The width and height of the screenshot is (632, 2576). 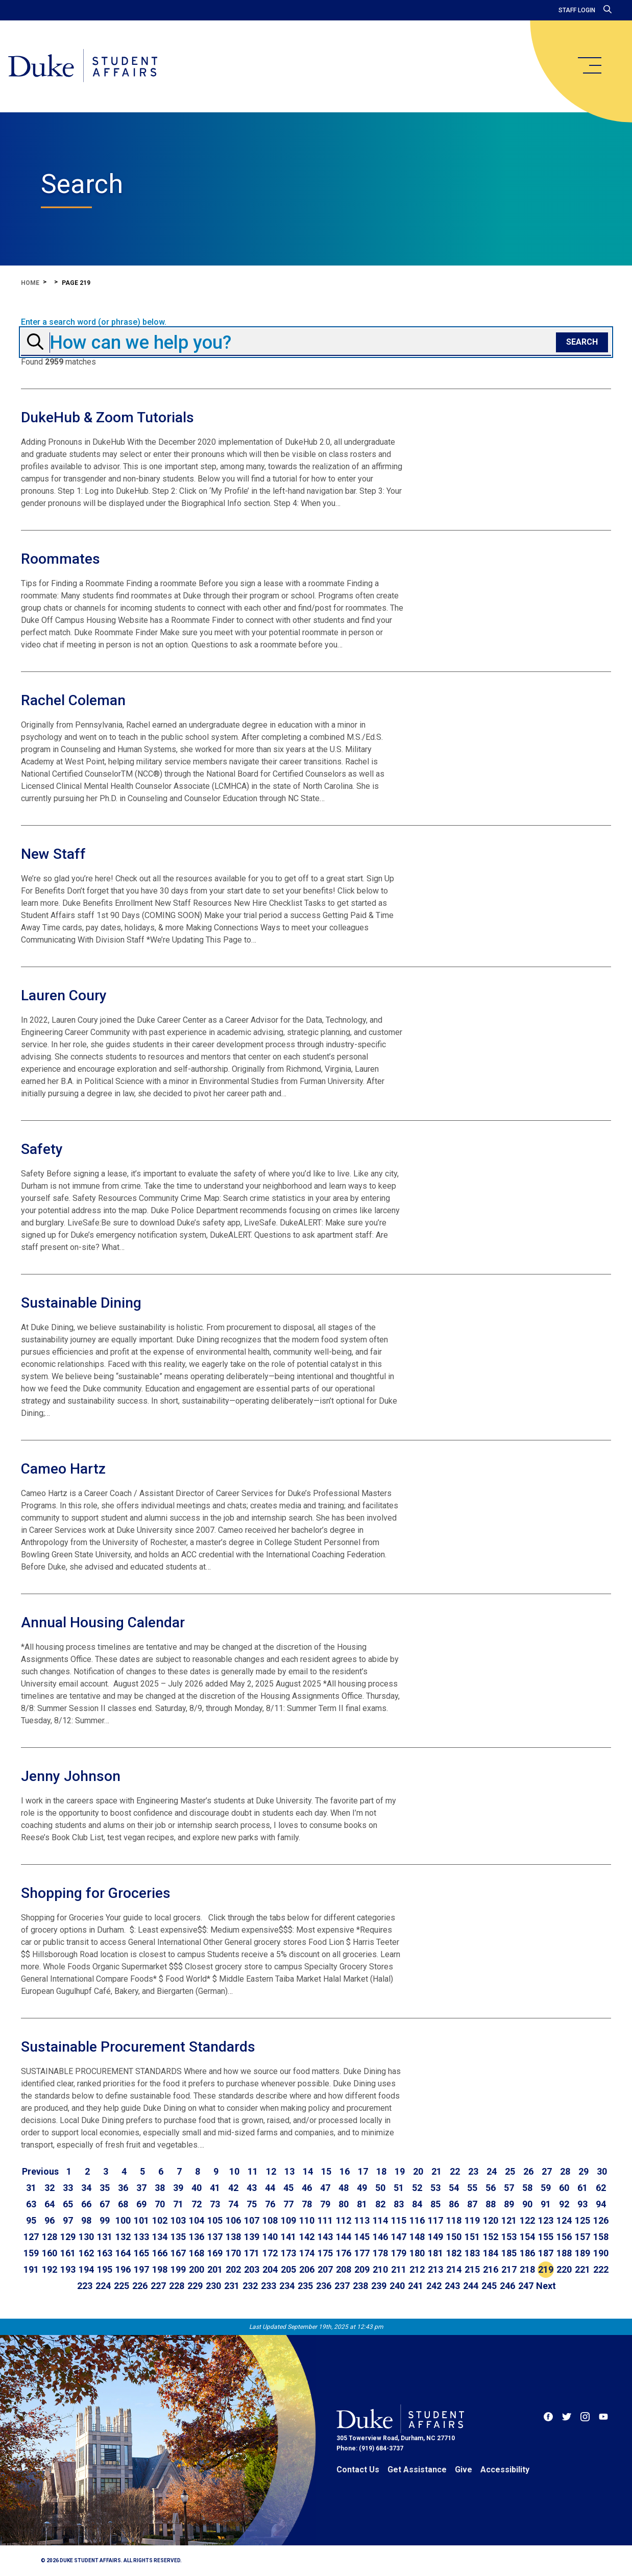 What do you see at coordinates (380, 2204) in the screenshot?
I see `82` at bounding box center [380, 2204].